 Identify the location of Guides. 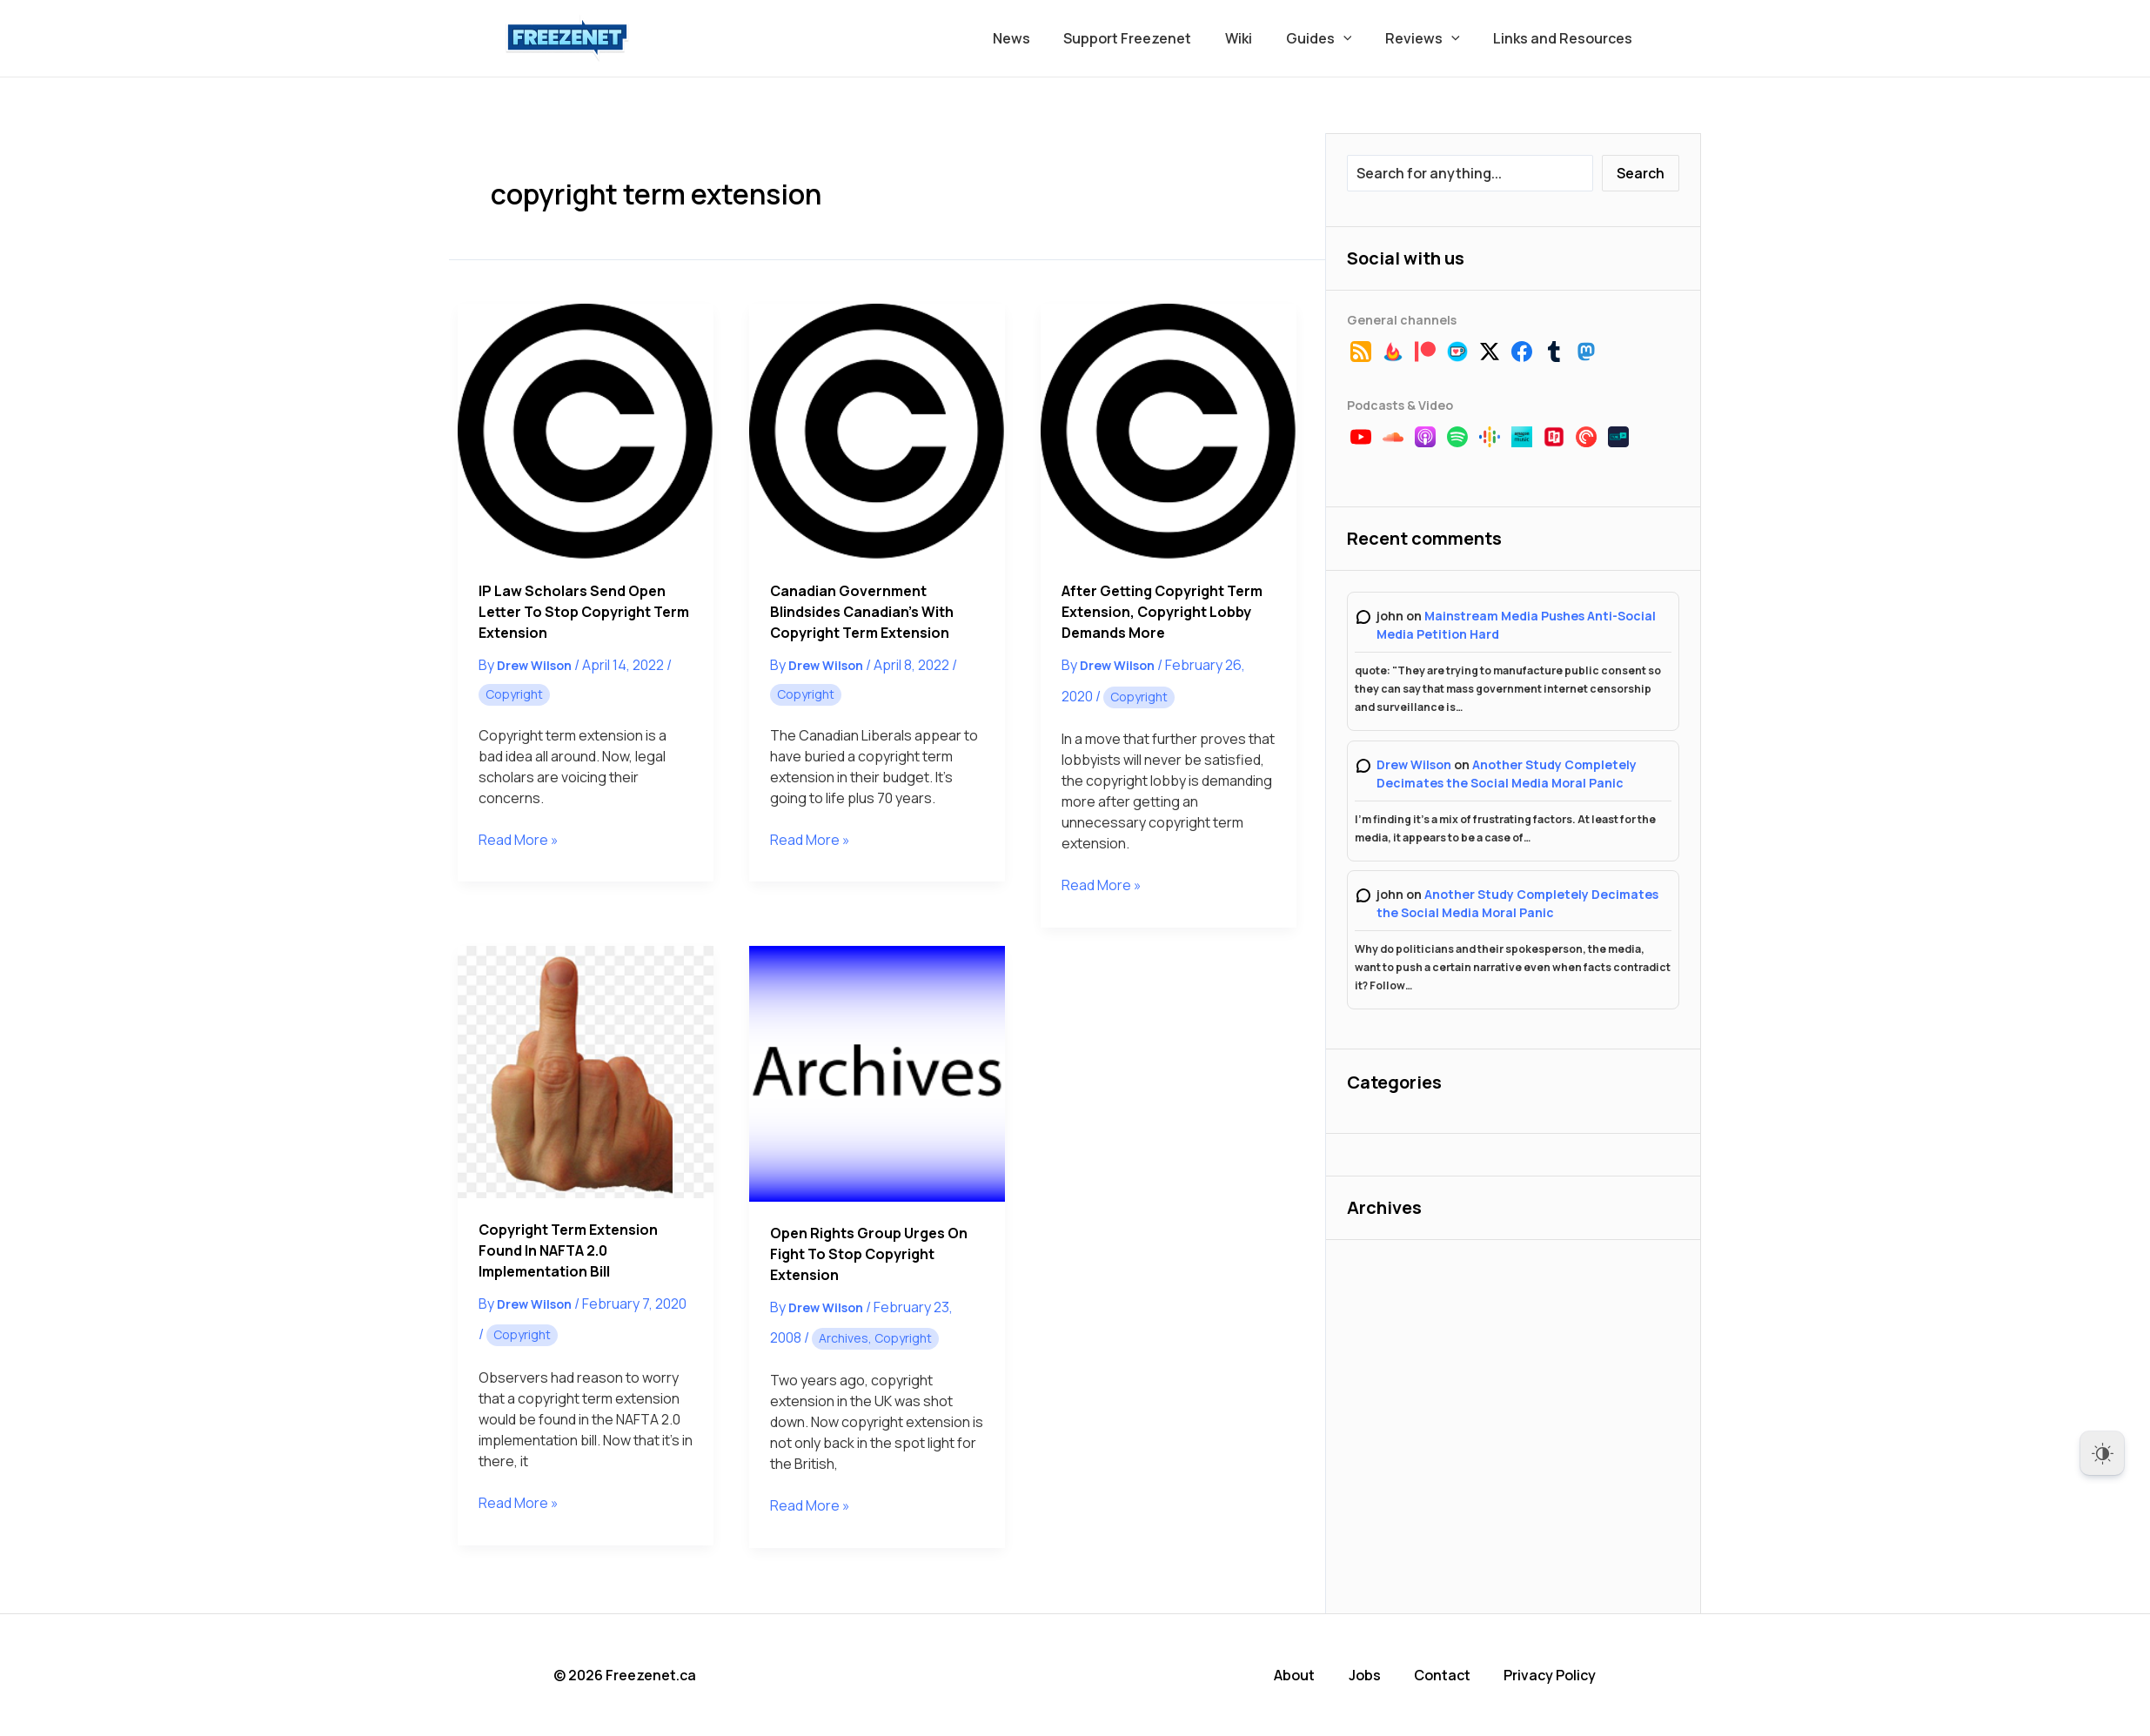
(1333, 38).